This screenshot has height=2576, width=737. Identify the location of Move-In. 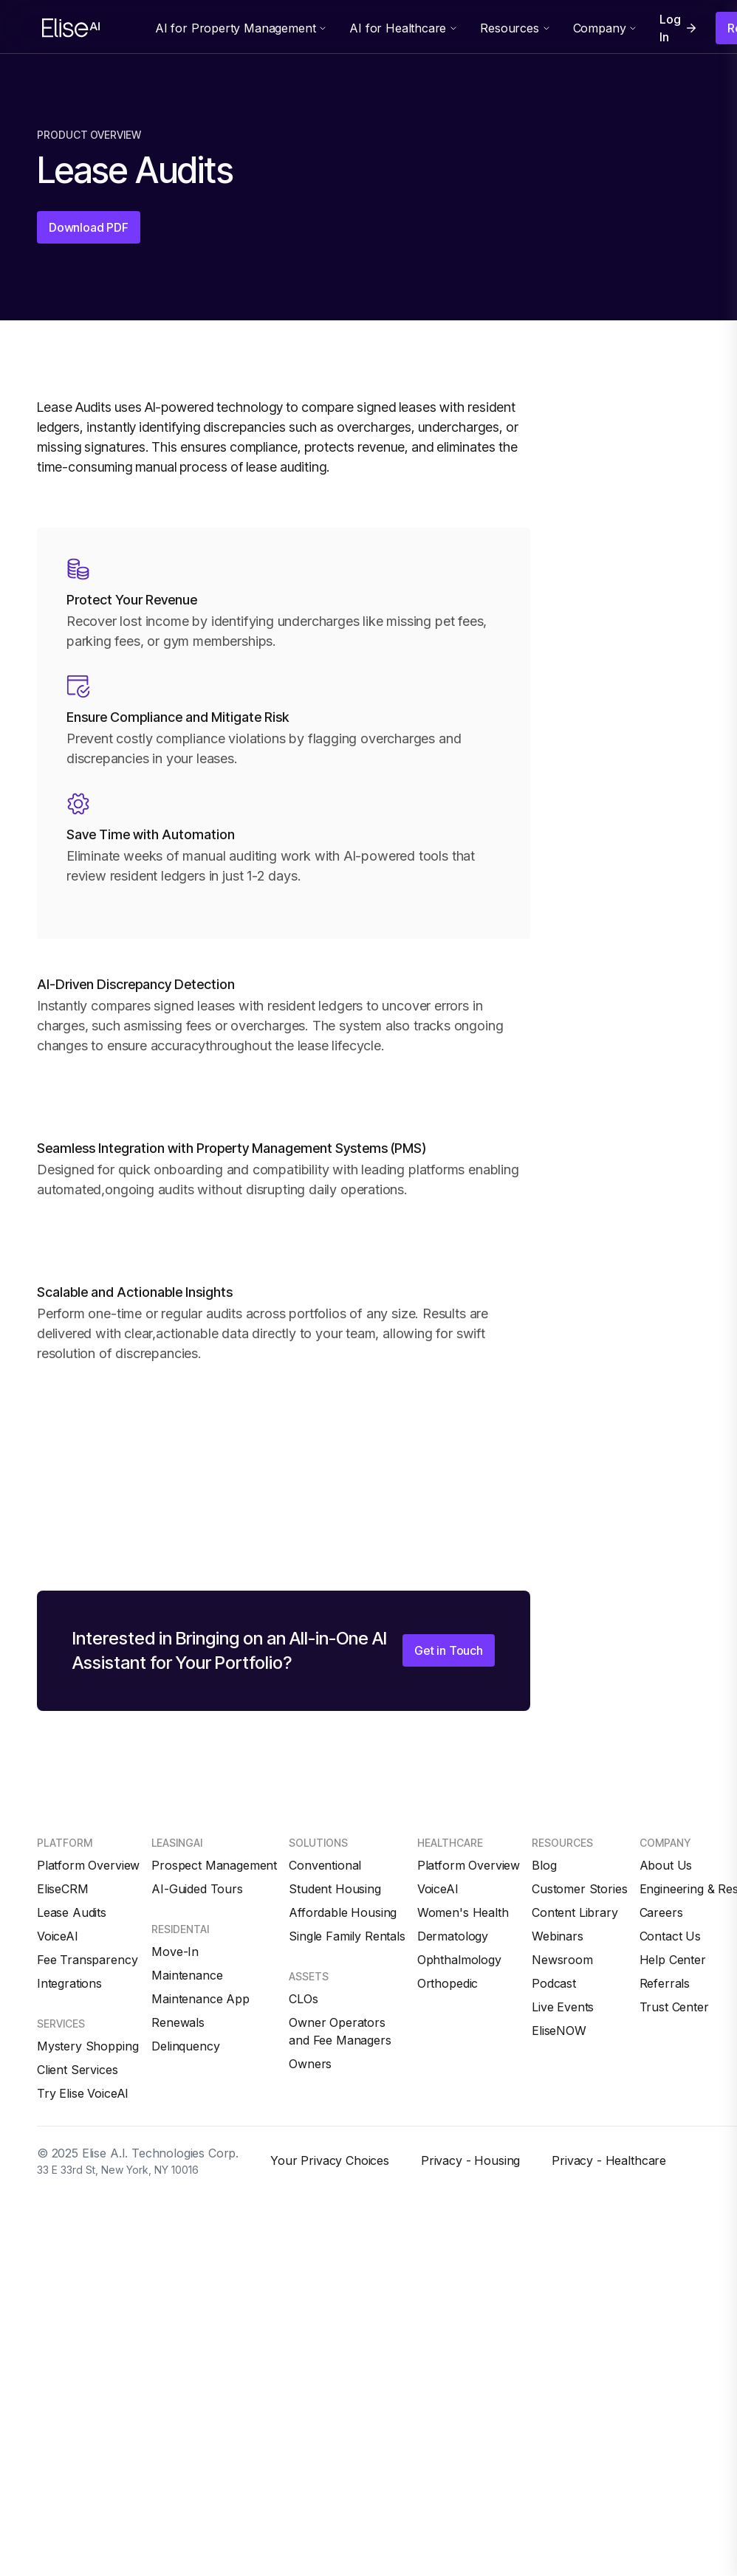
(175, 1951).